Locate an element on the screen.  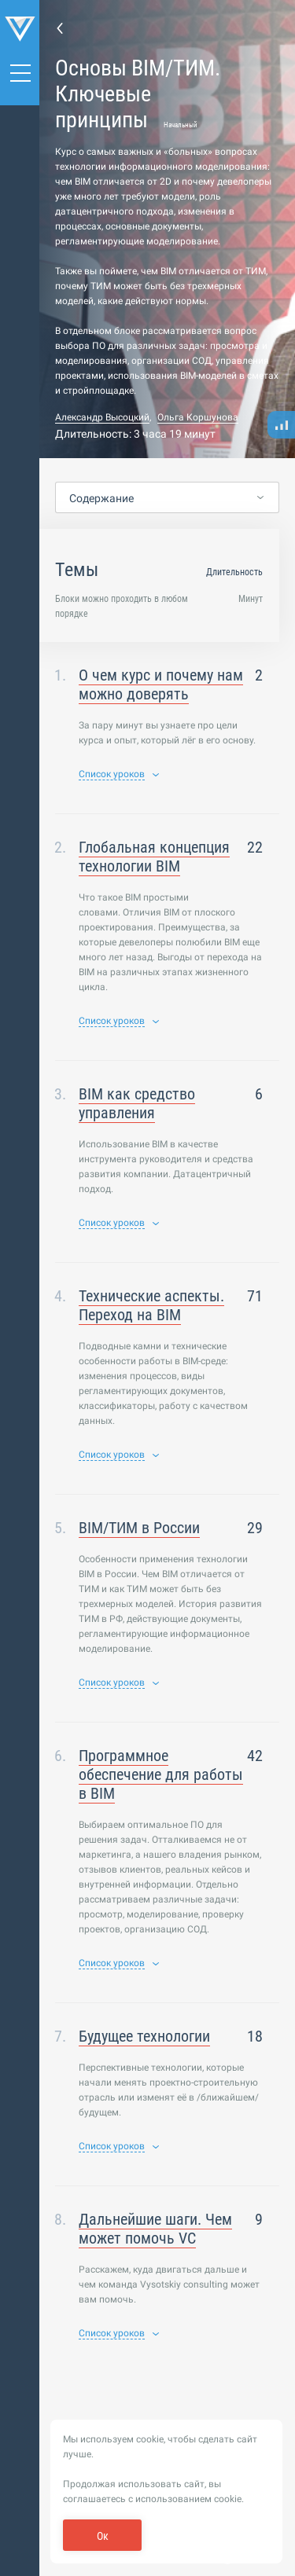
Ок is located at coordinates (103, 2536).